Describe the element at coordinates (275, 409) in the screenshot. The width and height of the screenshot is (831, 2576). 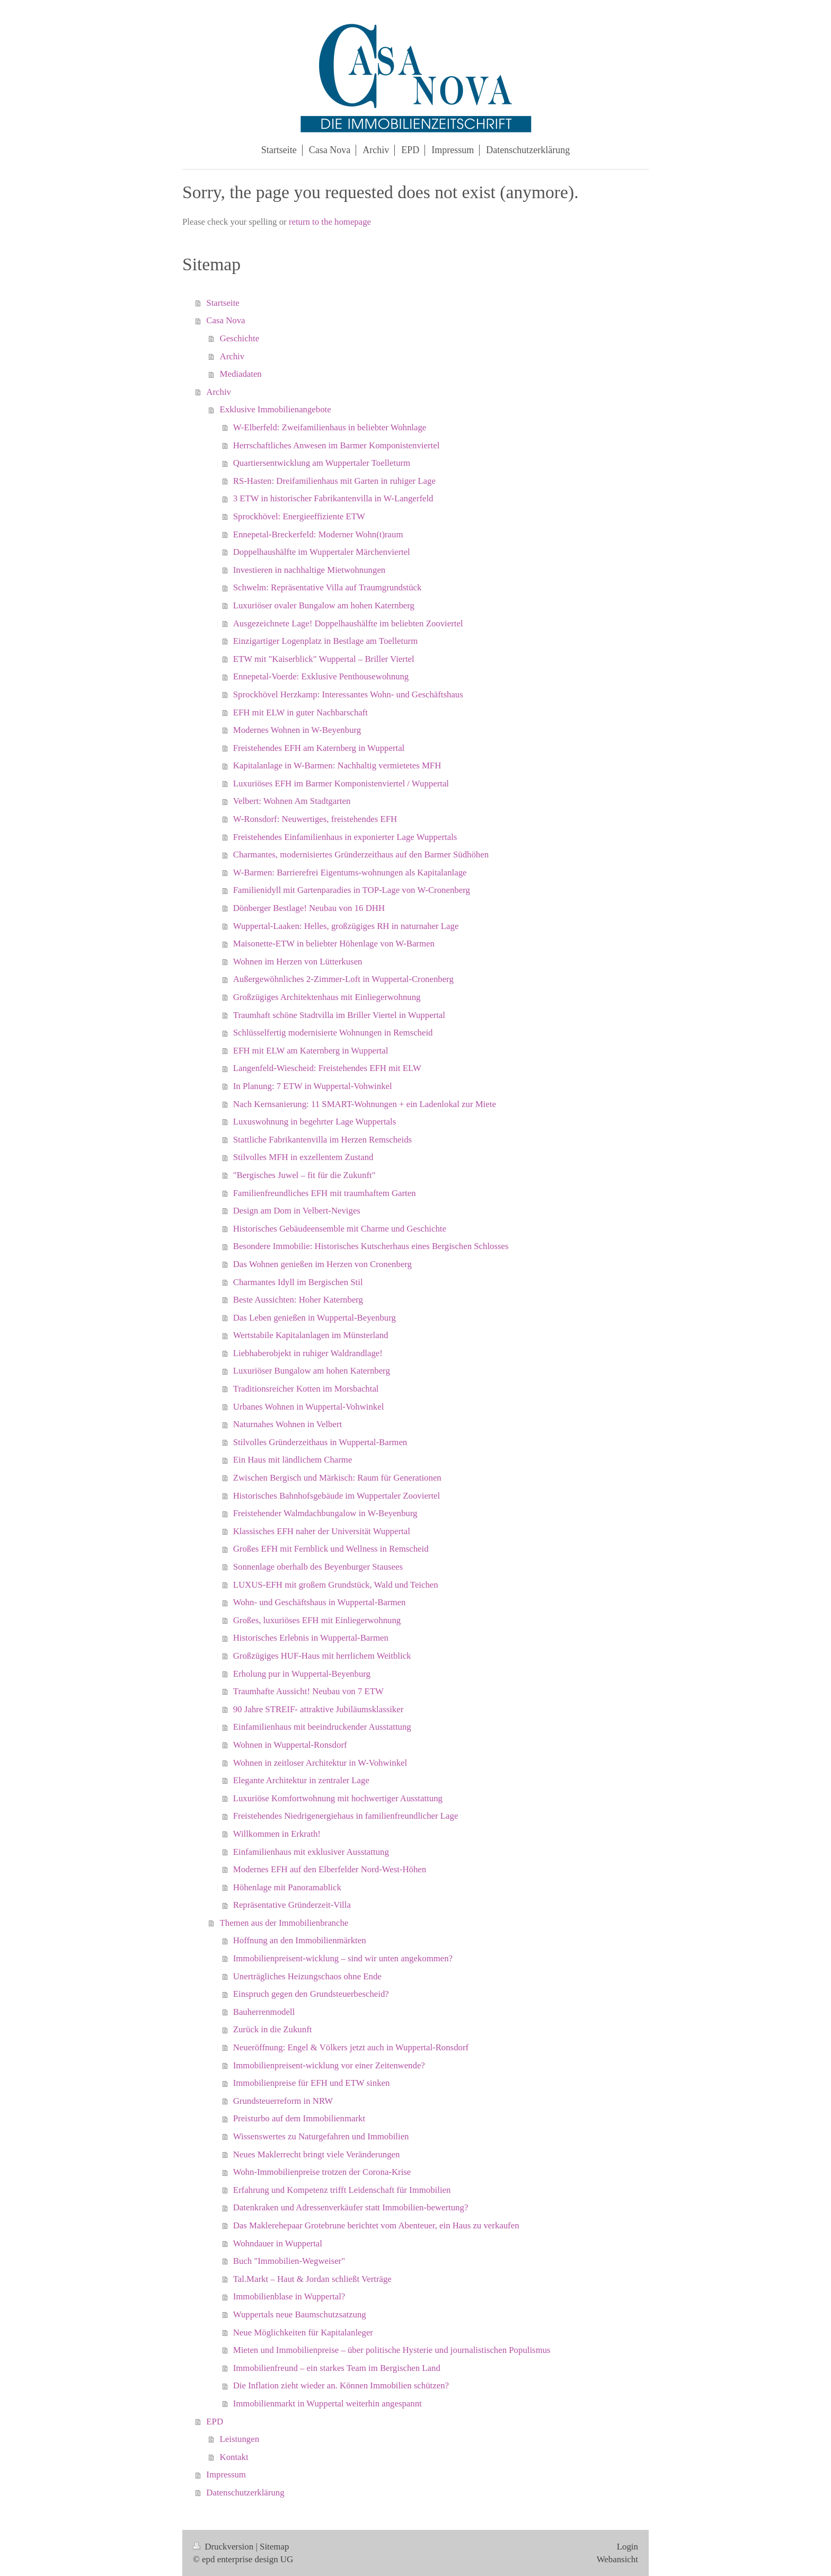
I see `Exklusive Immobilienangebote` at that location.